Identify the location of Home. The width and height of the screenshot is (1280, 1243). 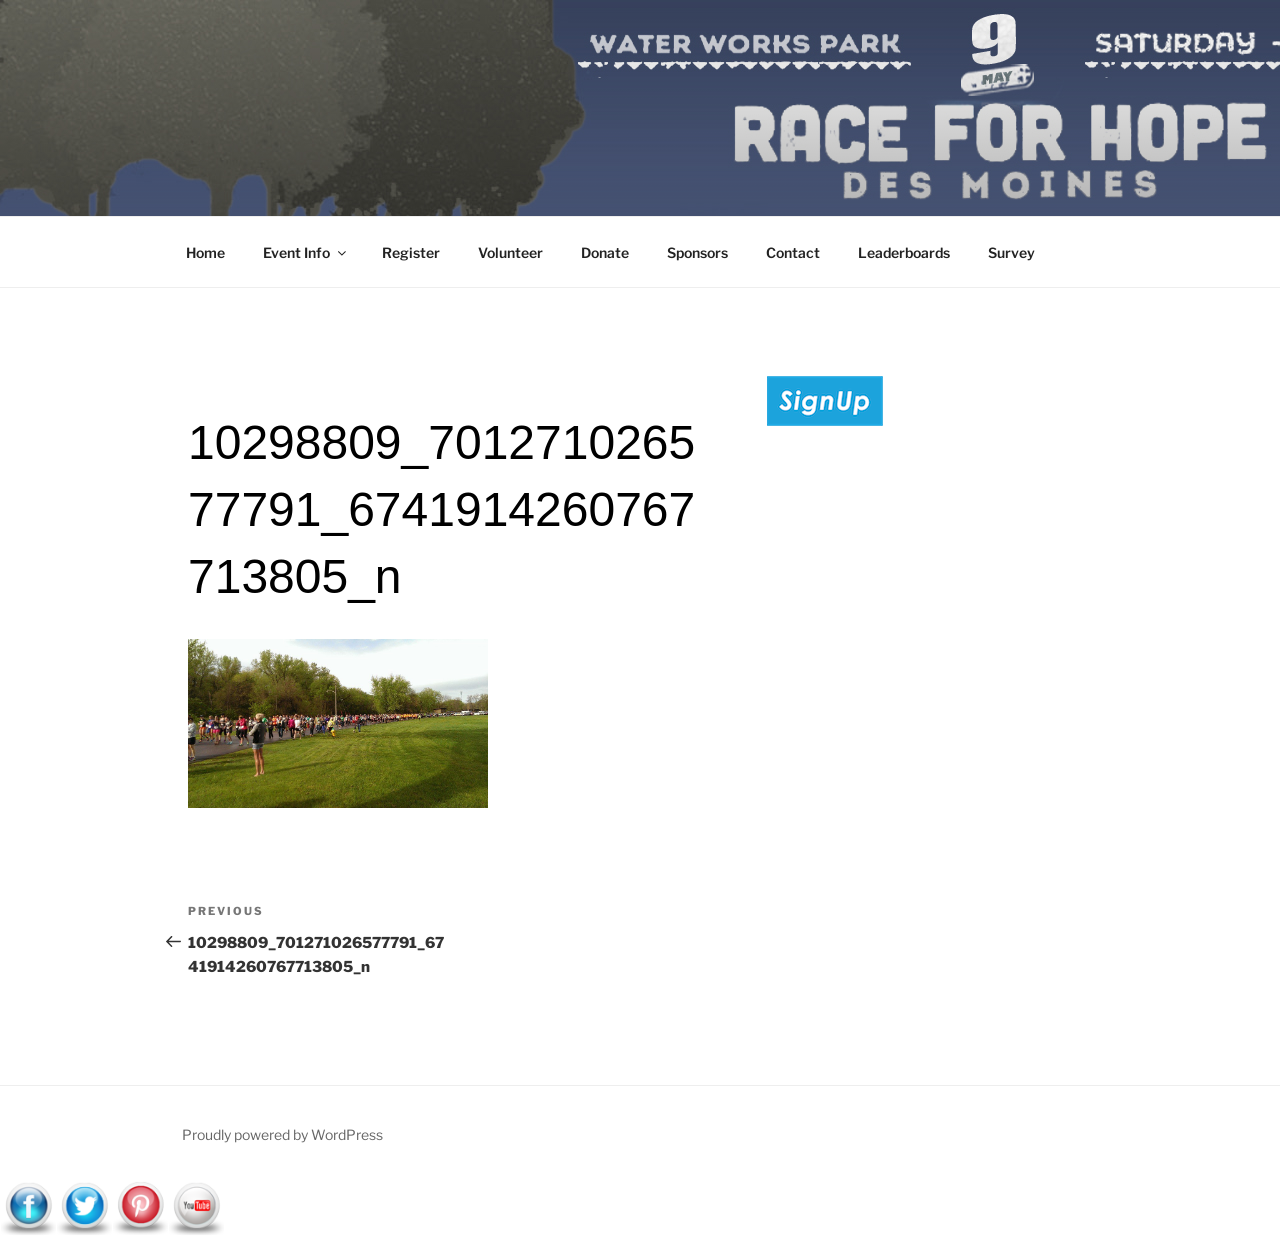
(205, 252).